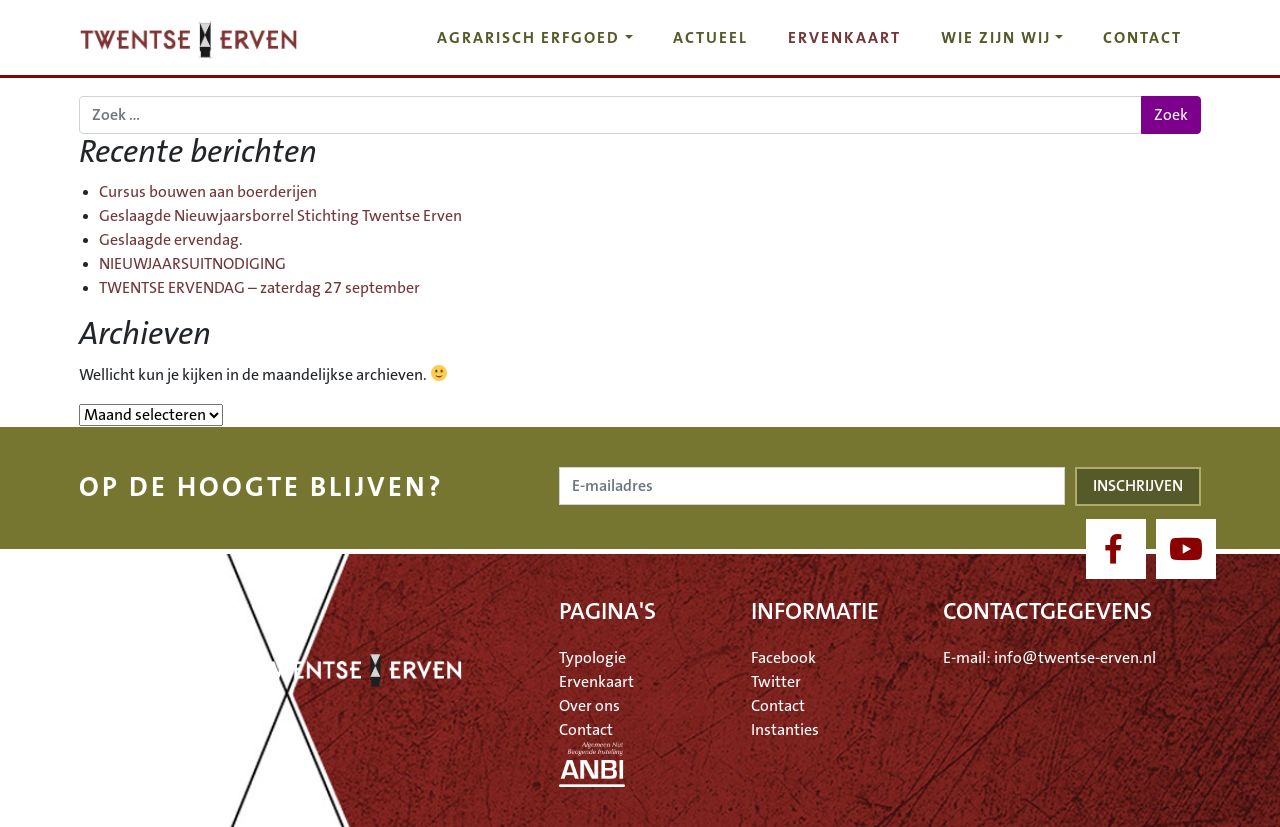  I want to click on TWENTSE ERVENDAG – zaterdag 27 september, so click(259, 288).